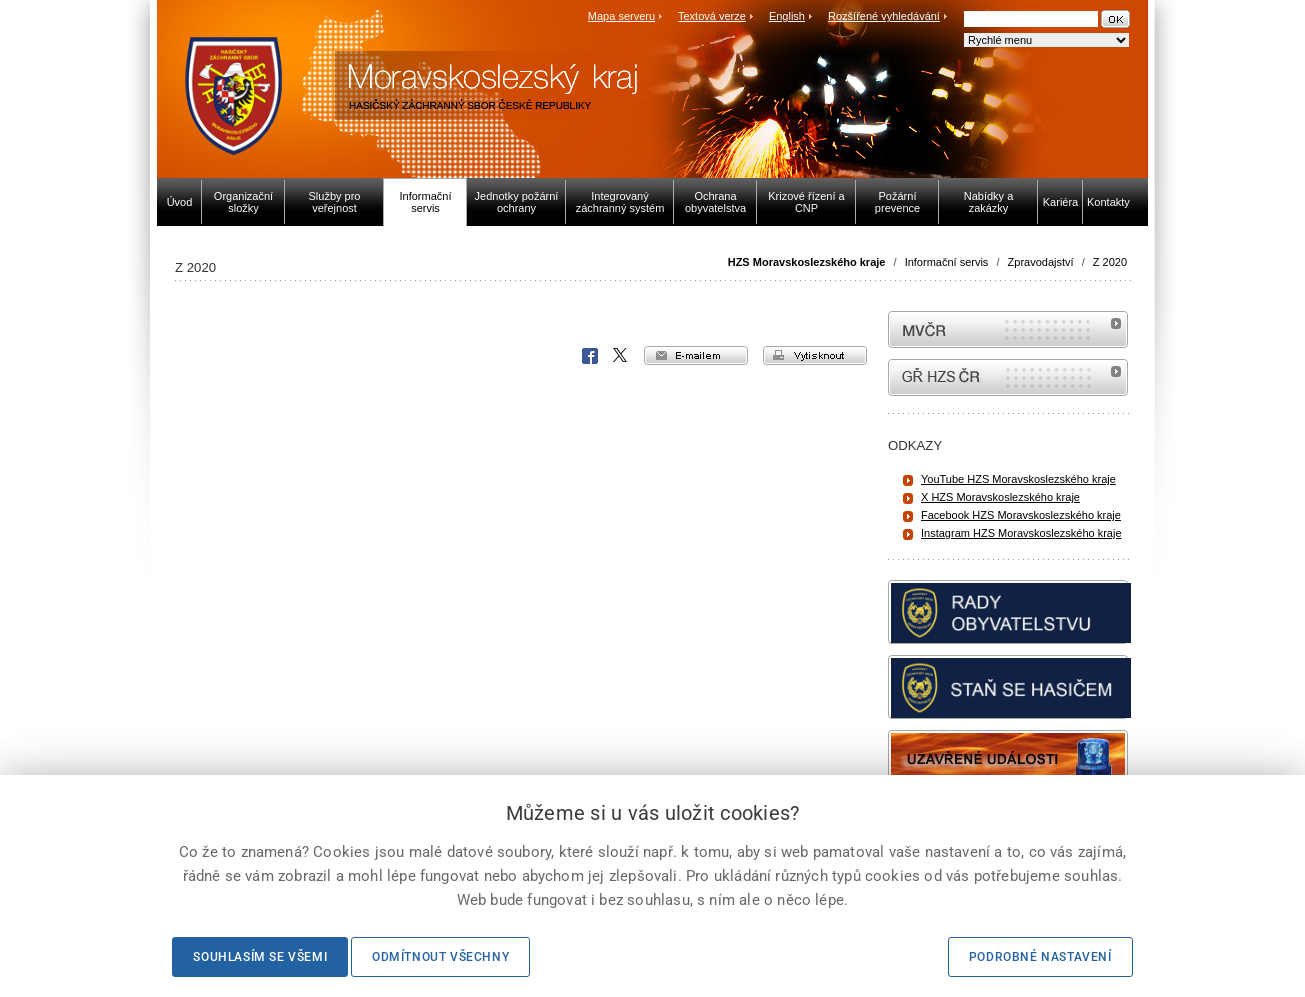 The height and width of the screenshot is (997, 1305). I want to click on Z 2020, so click(1110, 262).